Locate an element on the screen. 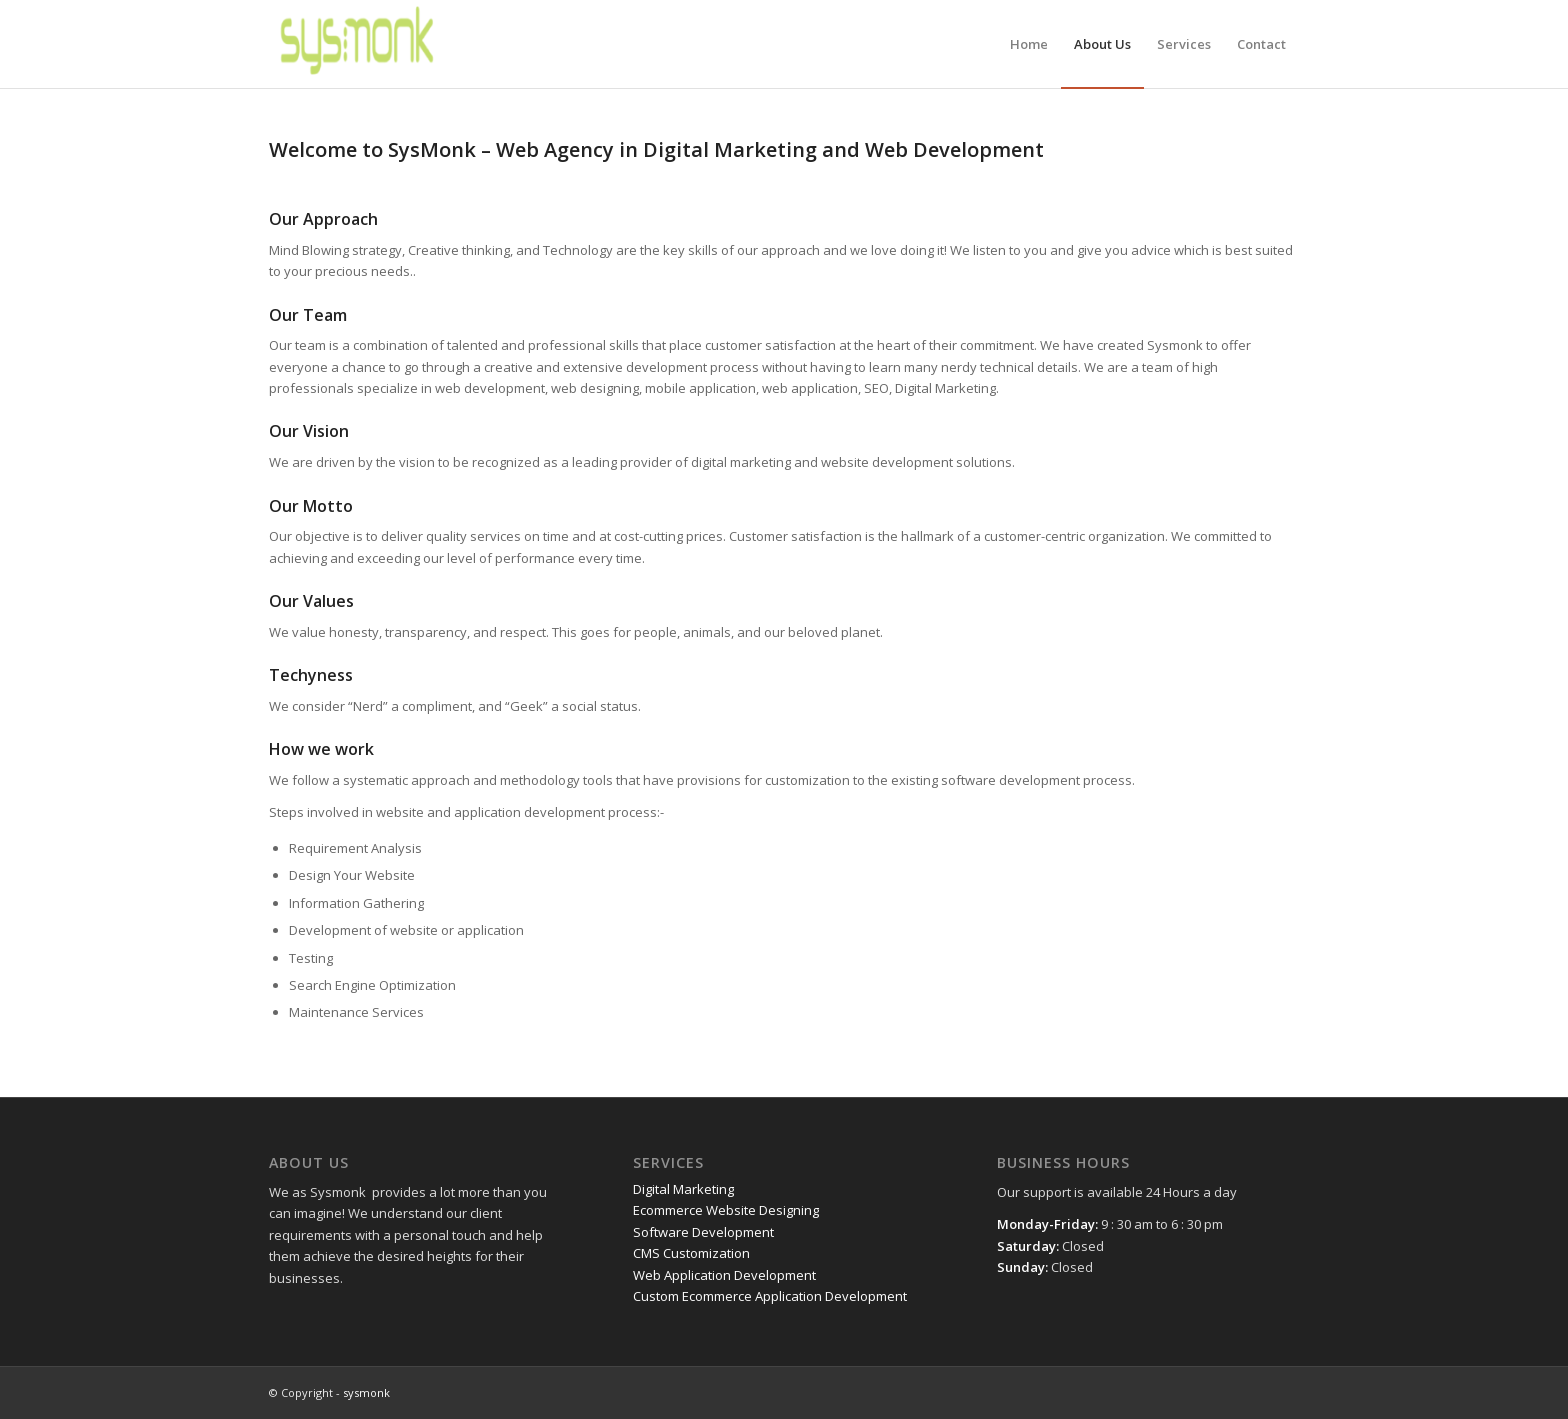  Custom Ecommerce Application Development is located at coordinates (770, 1296).